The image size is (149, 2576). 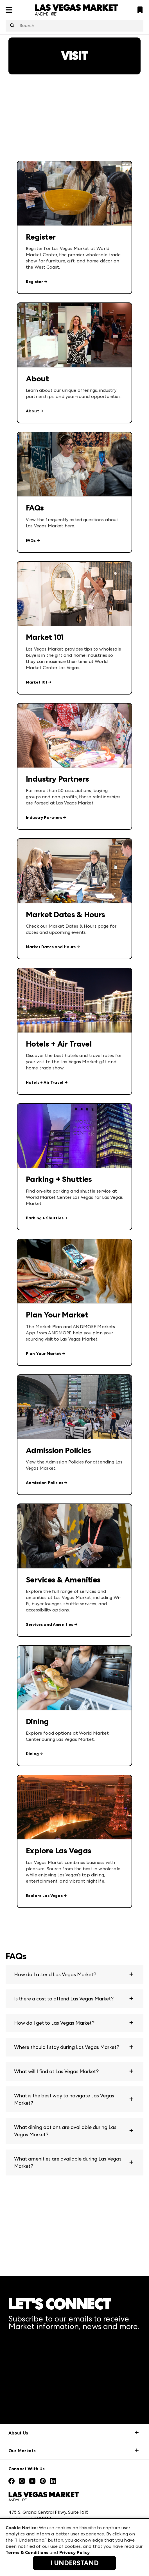 I want to click on Market 101, so click(x=36, y=682).